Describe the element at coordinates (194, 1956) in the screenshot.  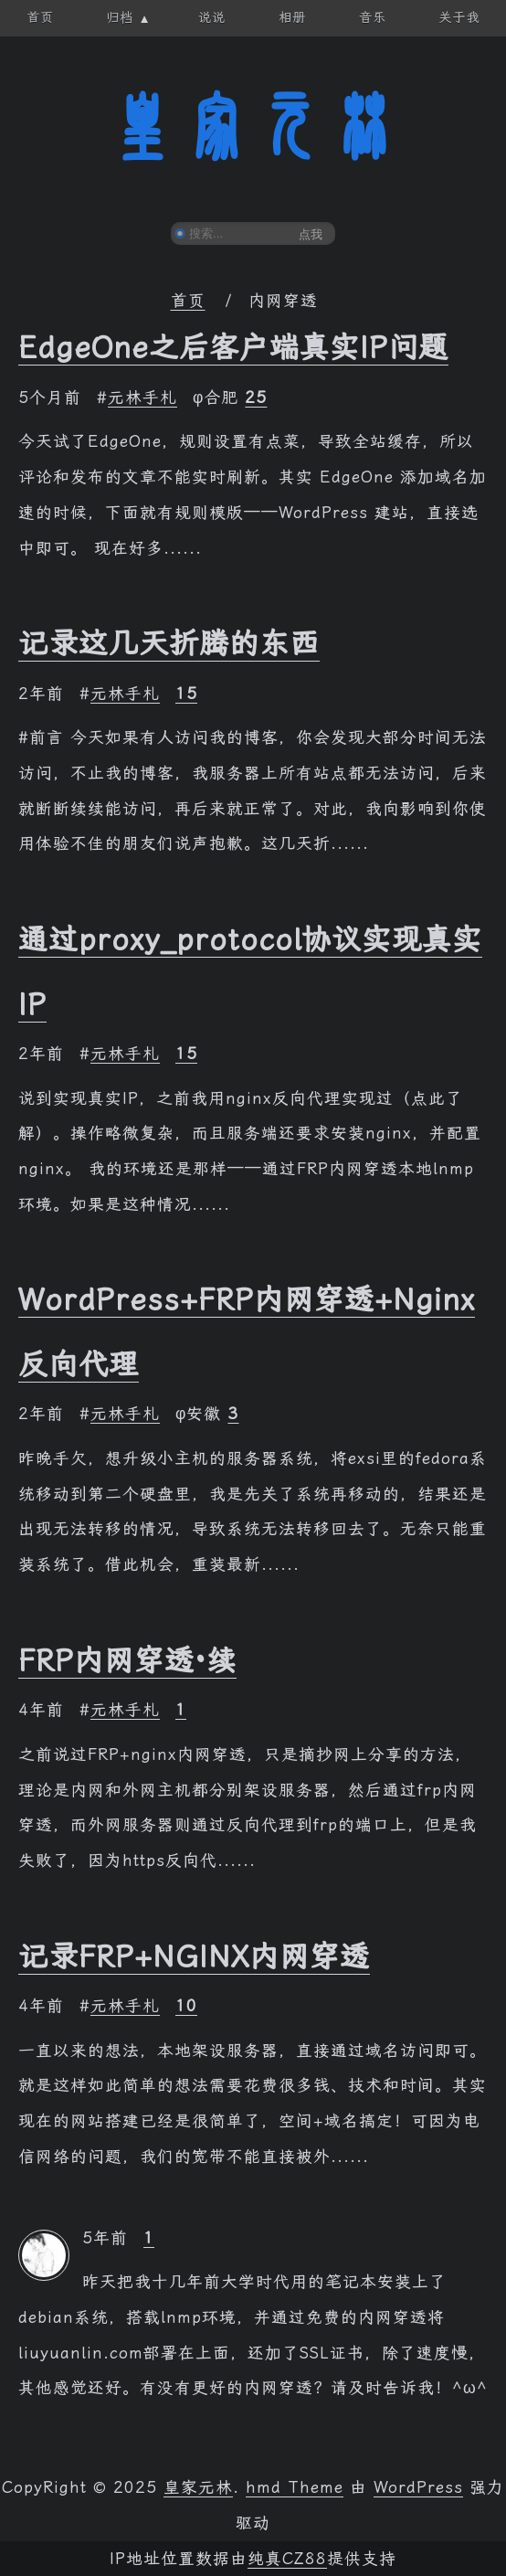
I see `记录FRP+NGINX内网穿透` at that location.